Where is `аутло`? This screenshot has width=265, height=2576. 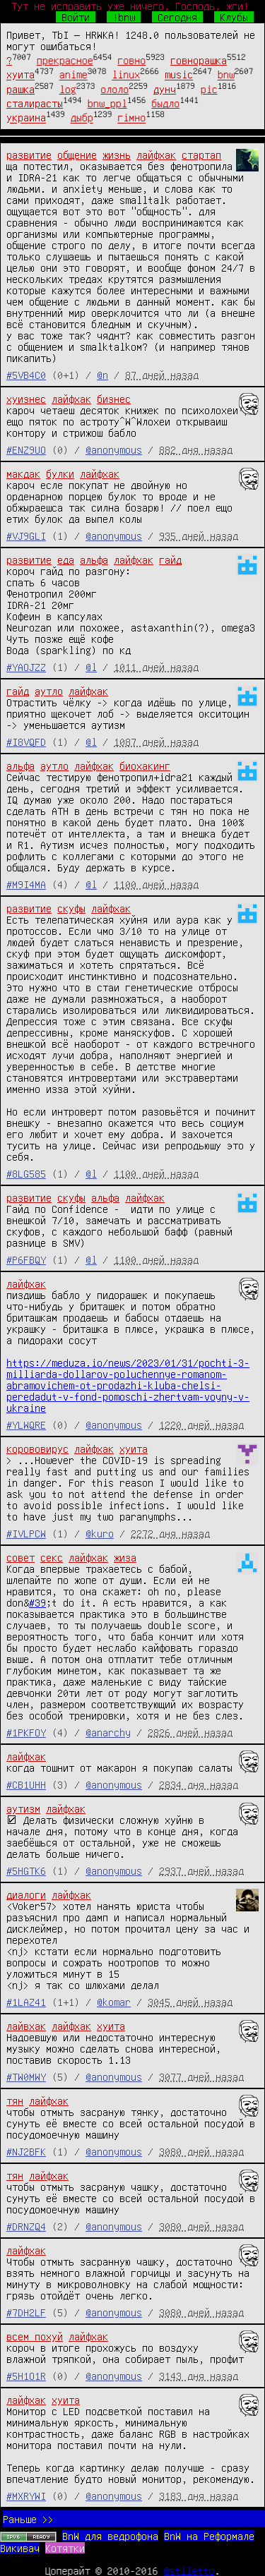 аутло is located at coordinates (49, 690).